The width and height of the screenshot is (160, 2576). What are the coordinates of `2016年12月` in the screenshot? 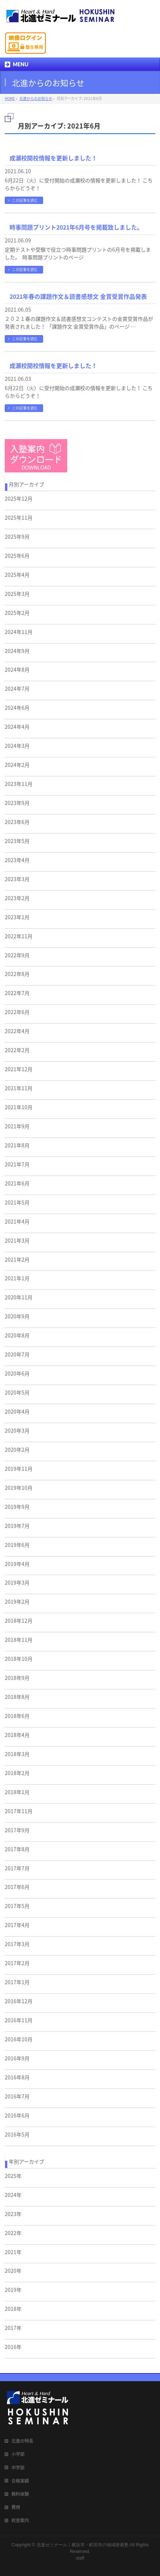 It's located at (19, 2001).